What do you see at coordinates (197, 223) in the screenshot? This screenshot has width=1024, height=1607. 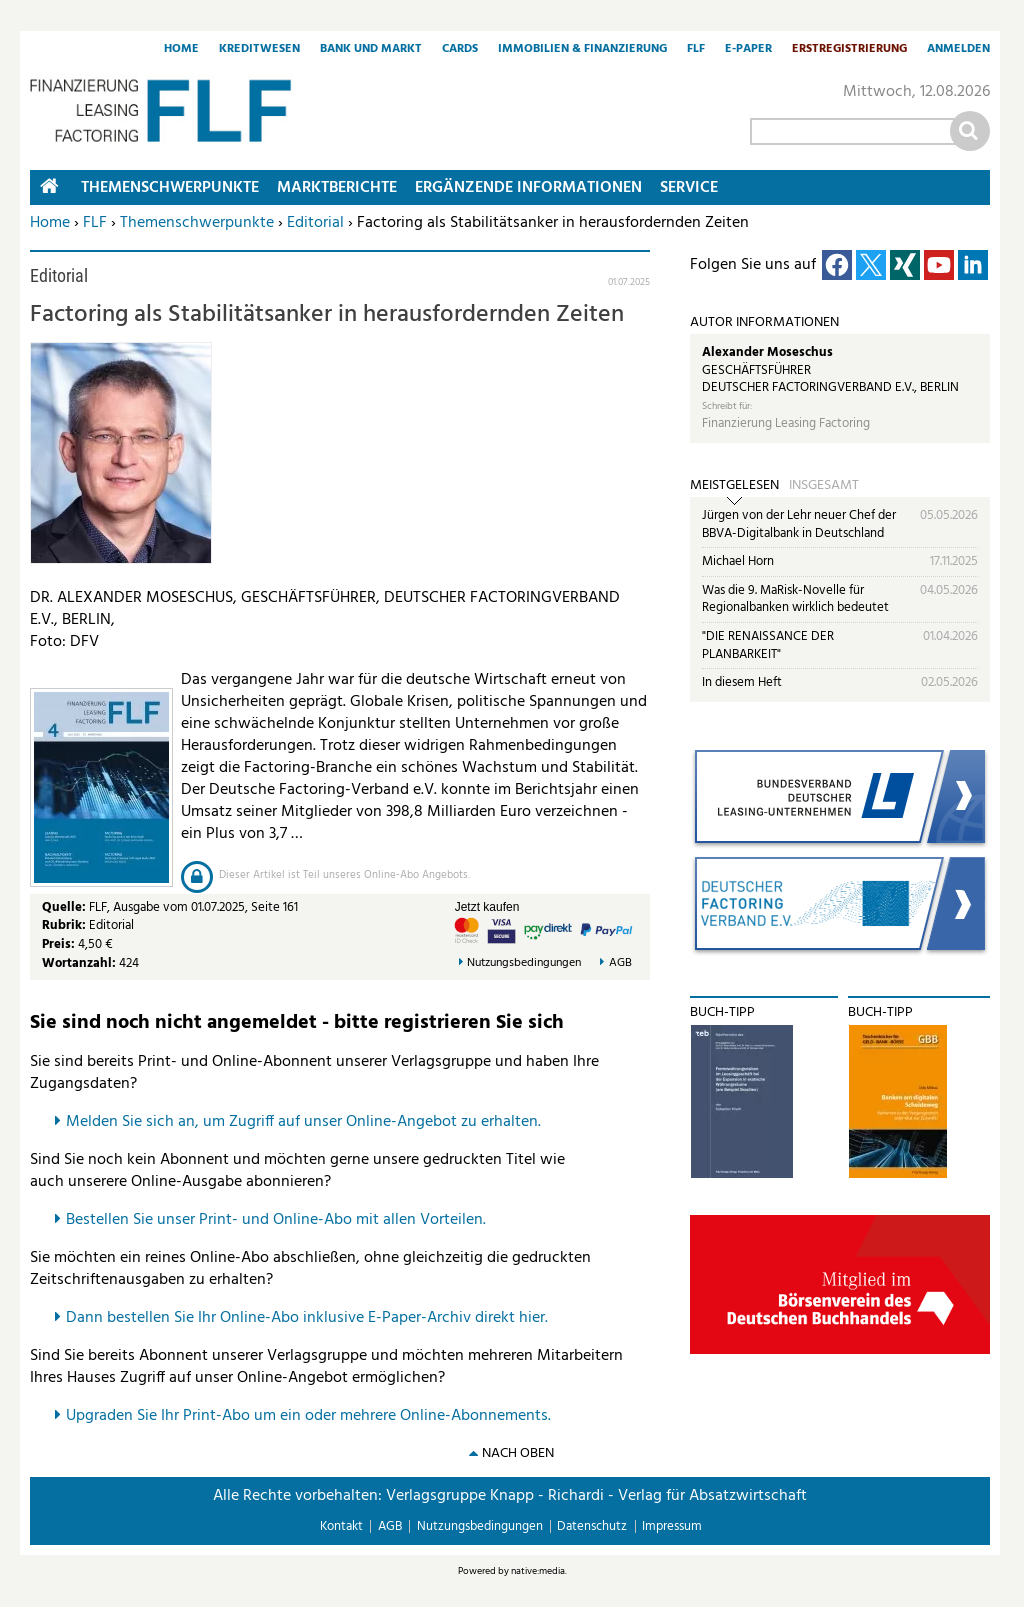 I see `Themenschwerpunkte` at bounding box center [197, 223].